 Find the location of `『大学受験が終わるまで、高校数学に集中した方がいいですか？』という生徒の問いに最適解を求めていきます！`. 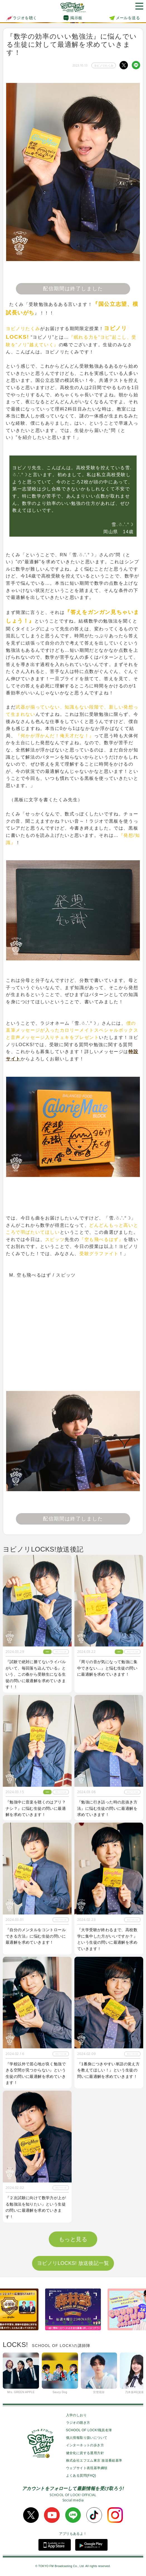

『大学受験が終わるまで、高校数学に集中した方がいいですか？』という生徒の問いに最適解を求めていきます！ is located at coordinates (107, 1939).